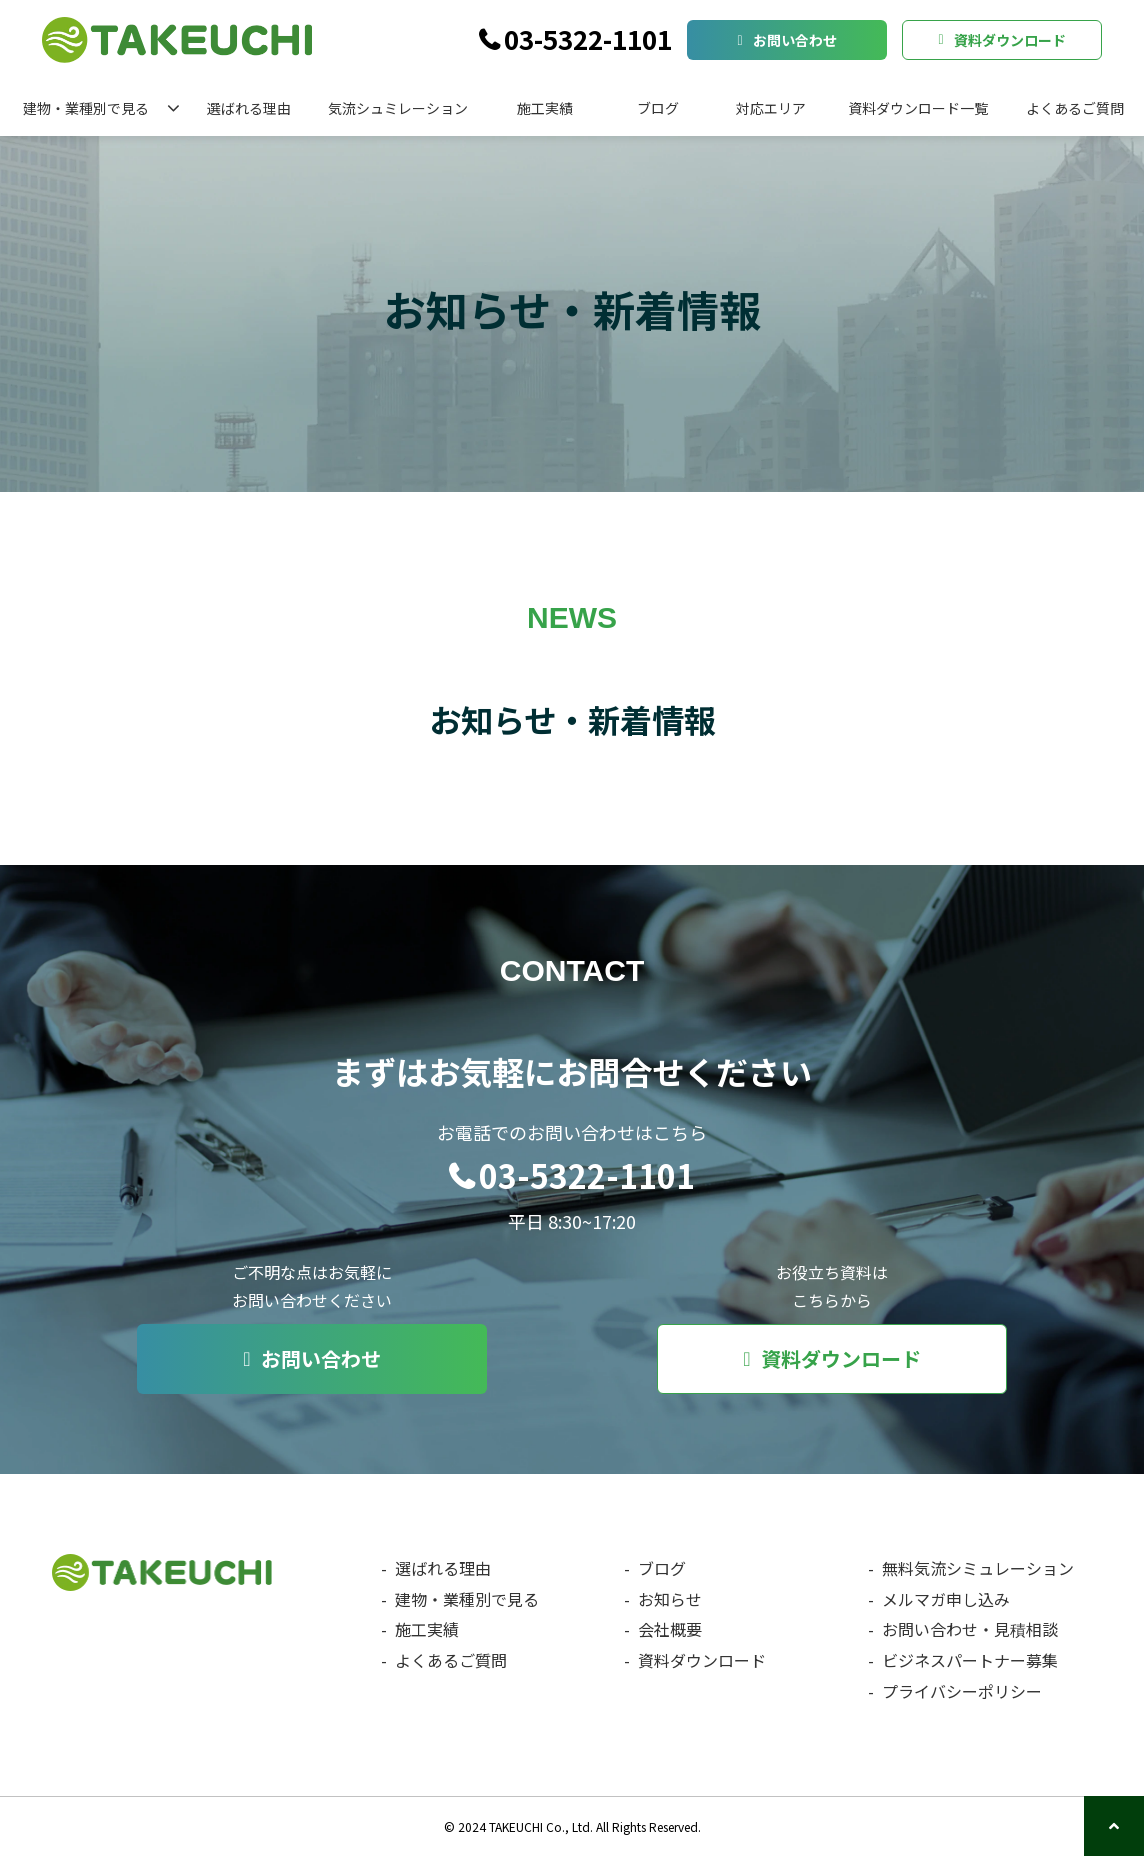  I want to click on よくあるご質問, so click(1075, 108).